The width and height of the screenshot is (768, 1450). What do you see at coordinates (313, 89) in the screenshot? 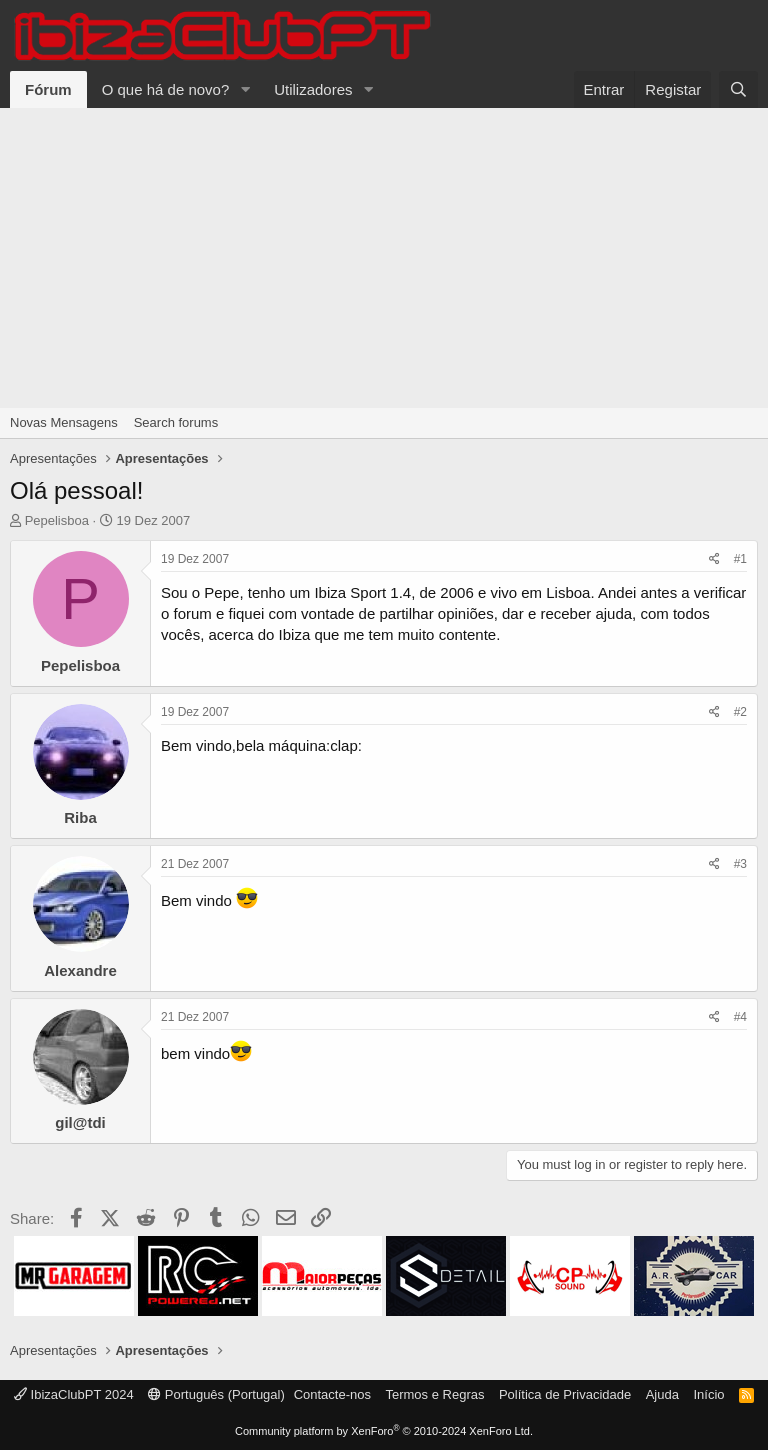
I see `Utilizadores` at bounding box center [313, 89].